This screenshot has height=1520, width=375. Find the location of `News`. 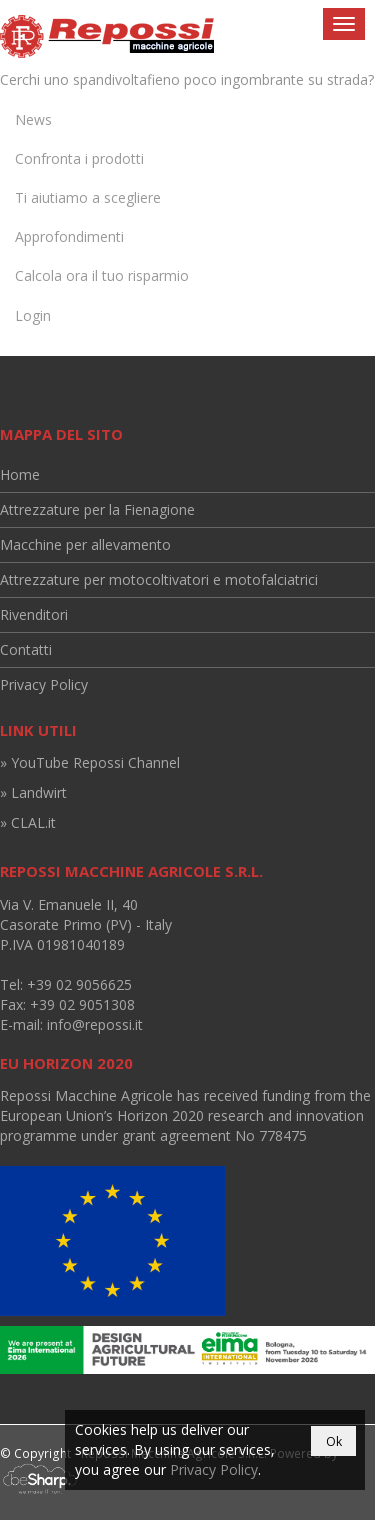

News is located at coordinates (33, 119).